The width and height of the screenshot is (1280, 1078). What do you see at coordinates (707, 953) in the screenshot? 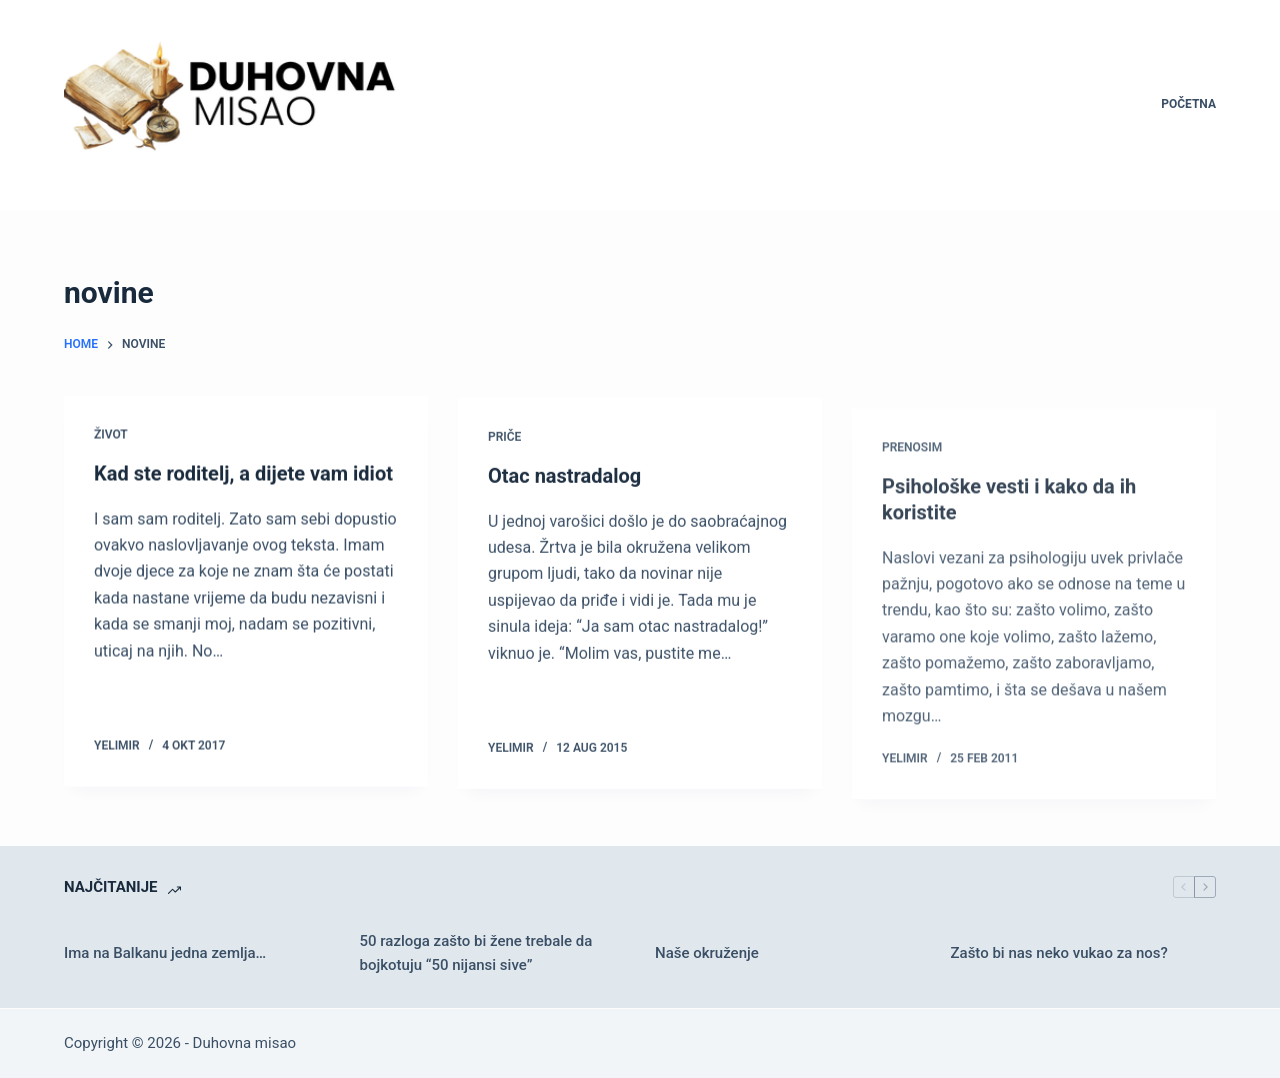
I see `Naše okruženje` at bounding box center [707, 953].